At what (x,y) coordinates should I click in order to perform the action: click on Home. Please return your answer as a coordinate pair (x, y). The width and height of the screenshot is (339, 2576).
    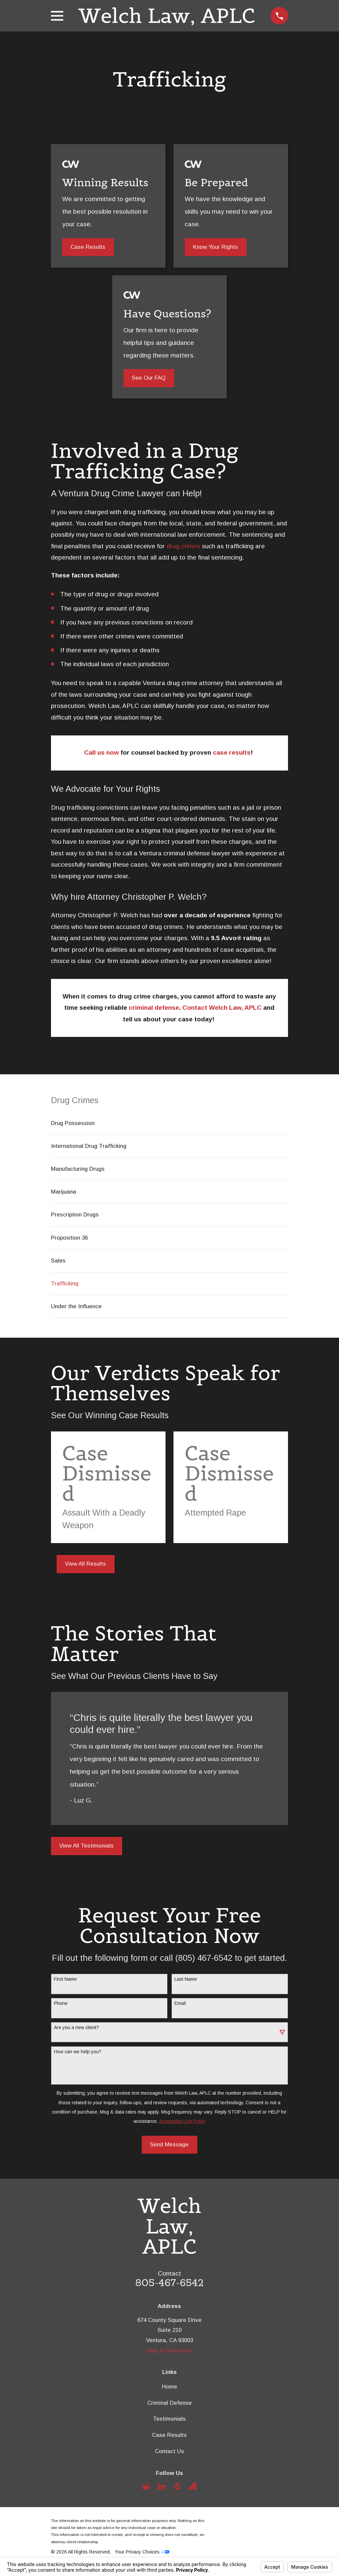
    Looking at the image, I should click on (169, 2387).